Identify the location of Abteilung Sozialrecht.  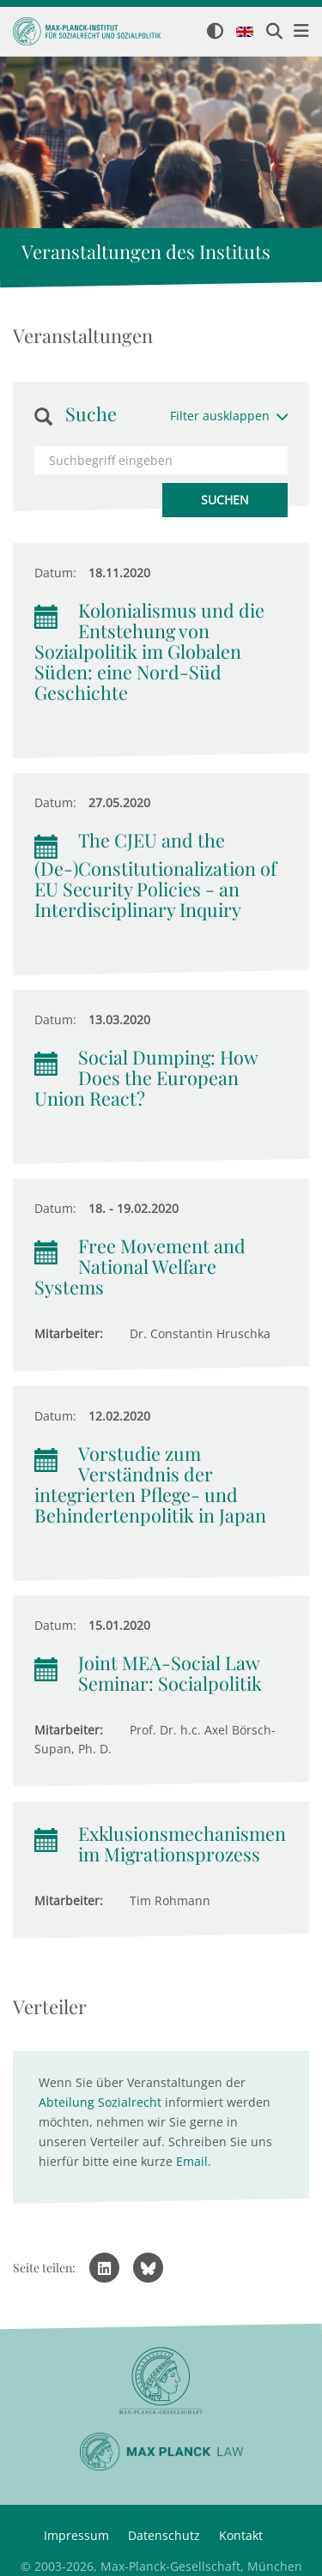
(100, 2102).